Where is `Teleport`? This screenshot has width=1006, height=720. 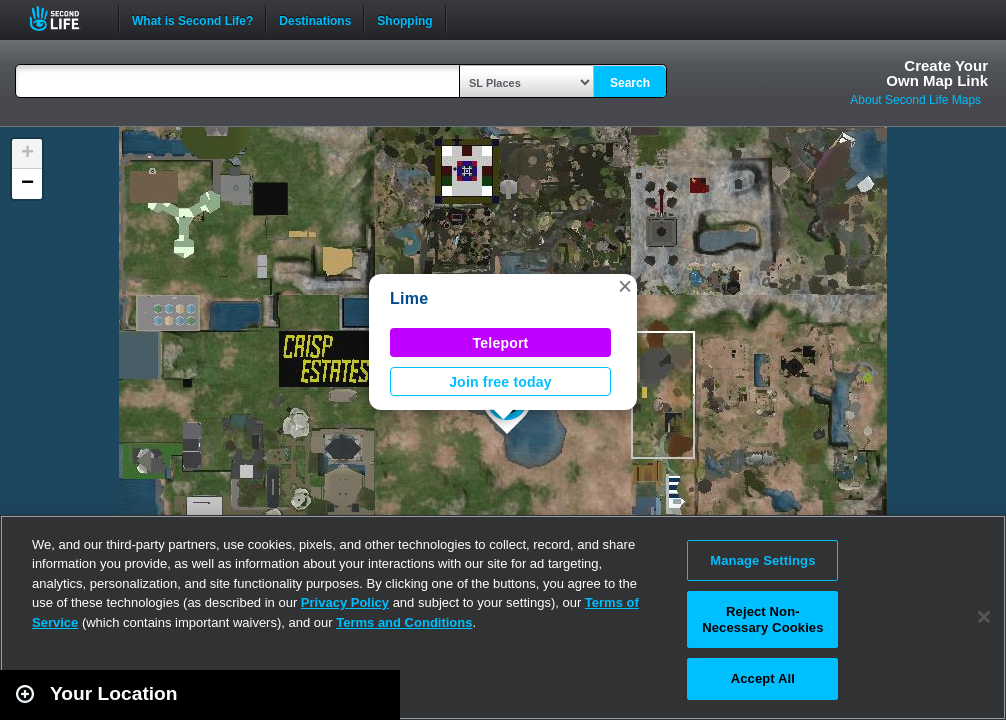 Teleport is located at coordinates (501, 343).